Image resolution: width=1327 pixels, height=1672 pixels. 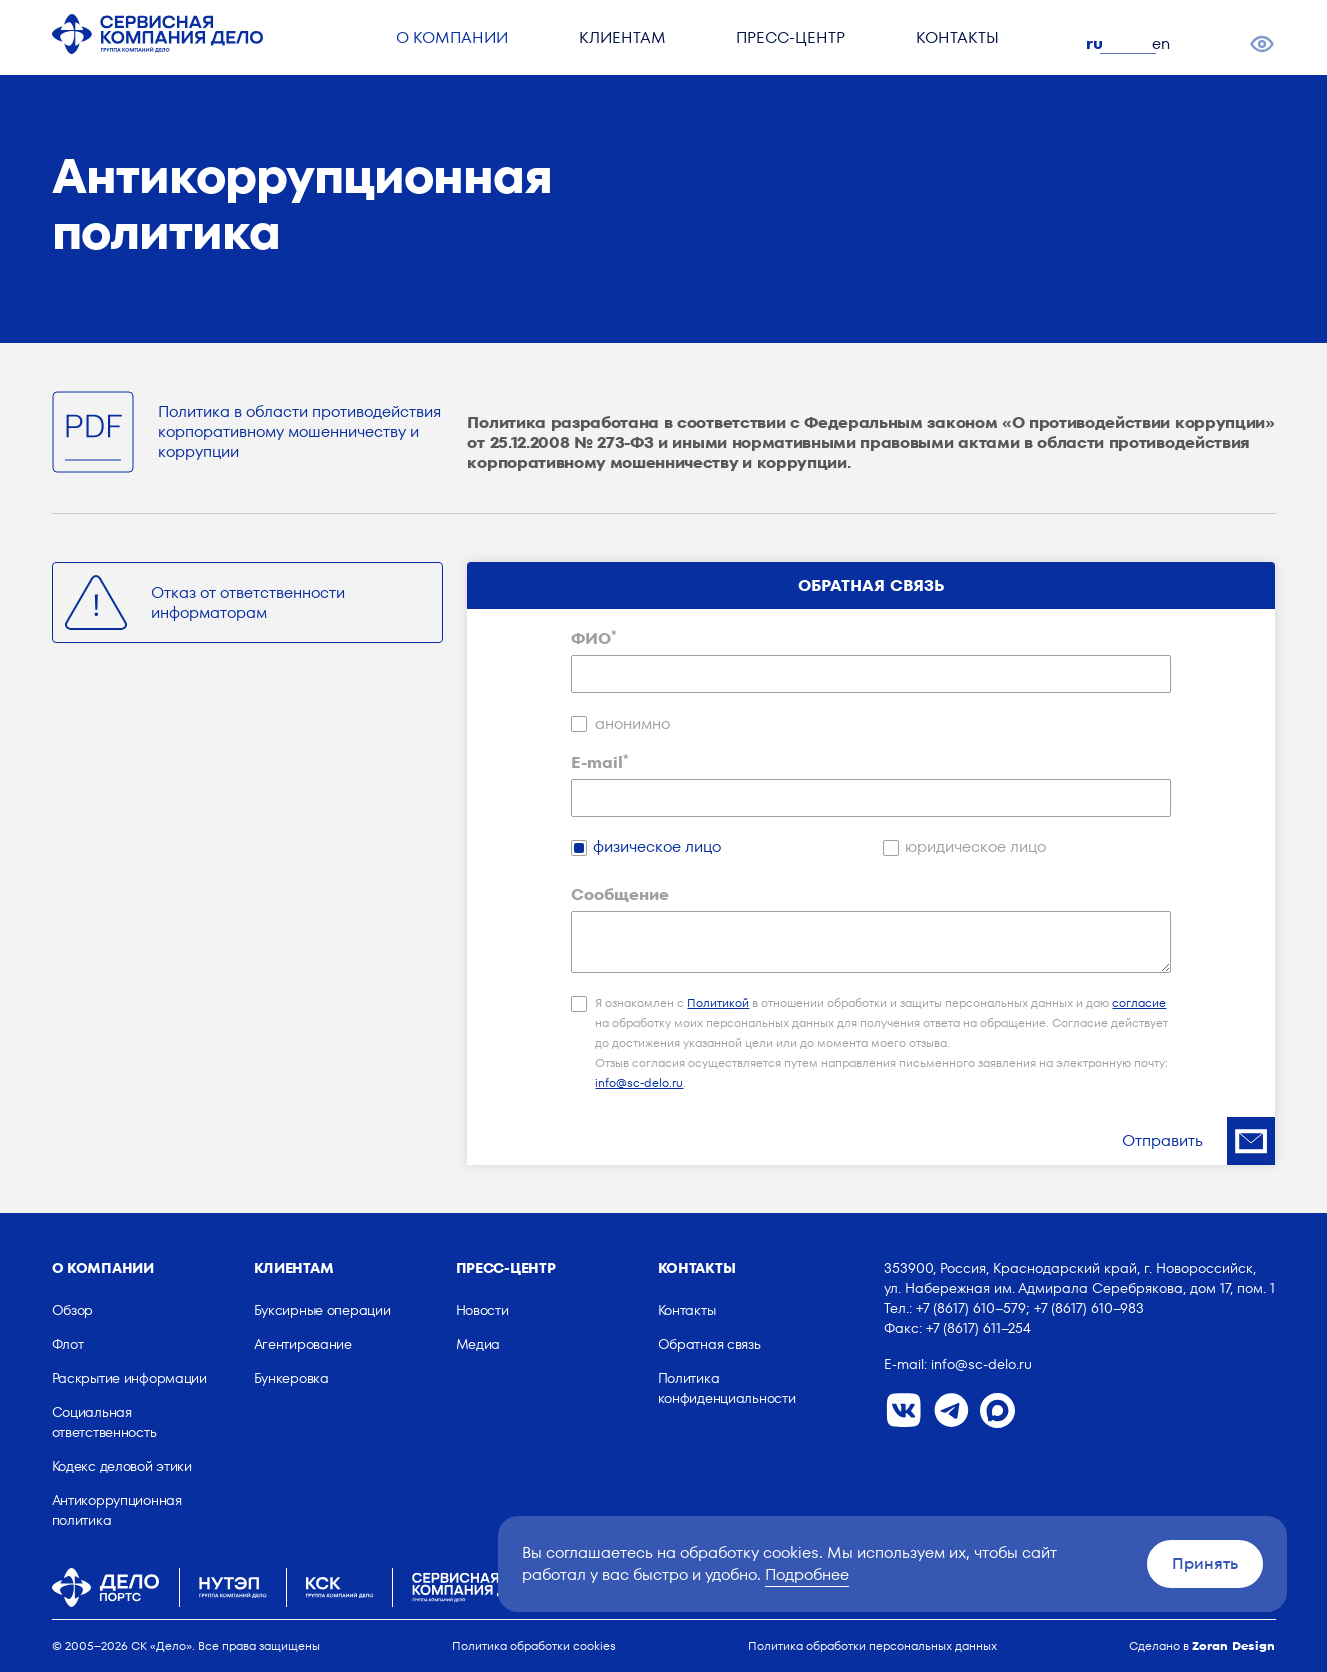 I want to click on info@sc-delo.ru, so click(x=639, y=1082).